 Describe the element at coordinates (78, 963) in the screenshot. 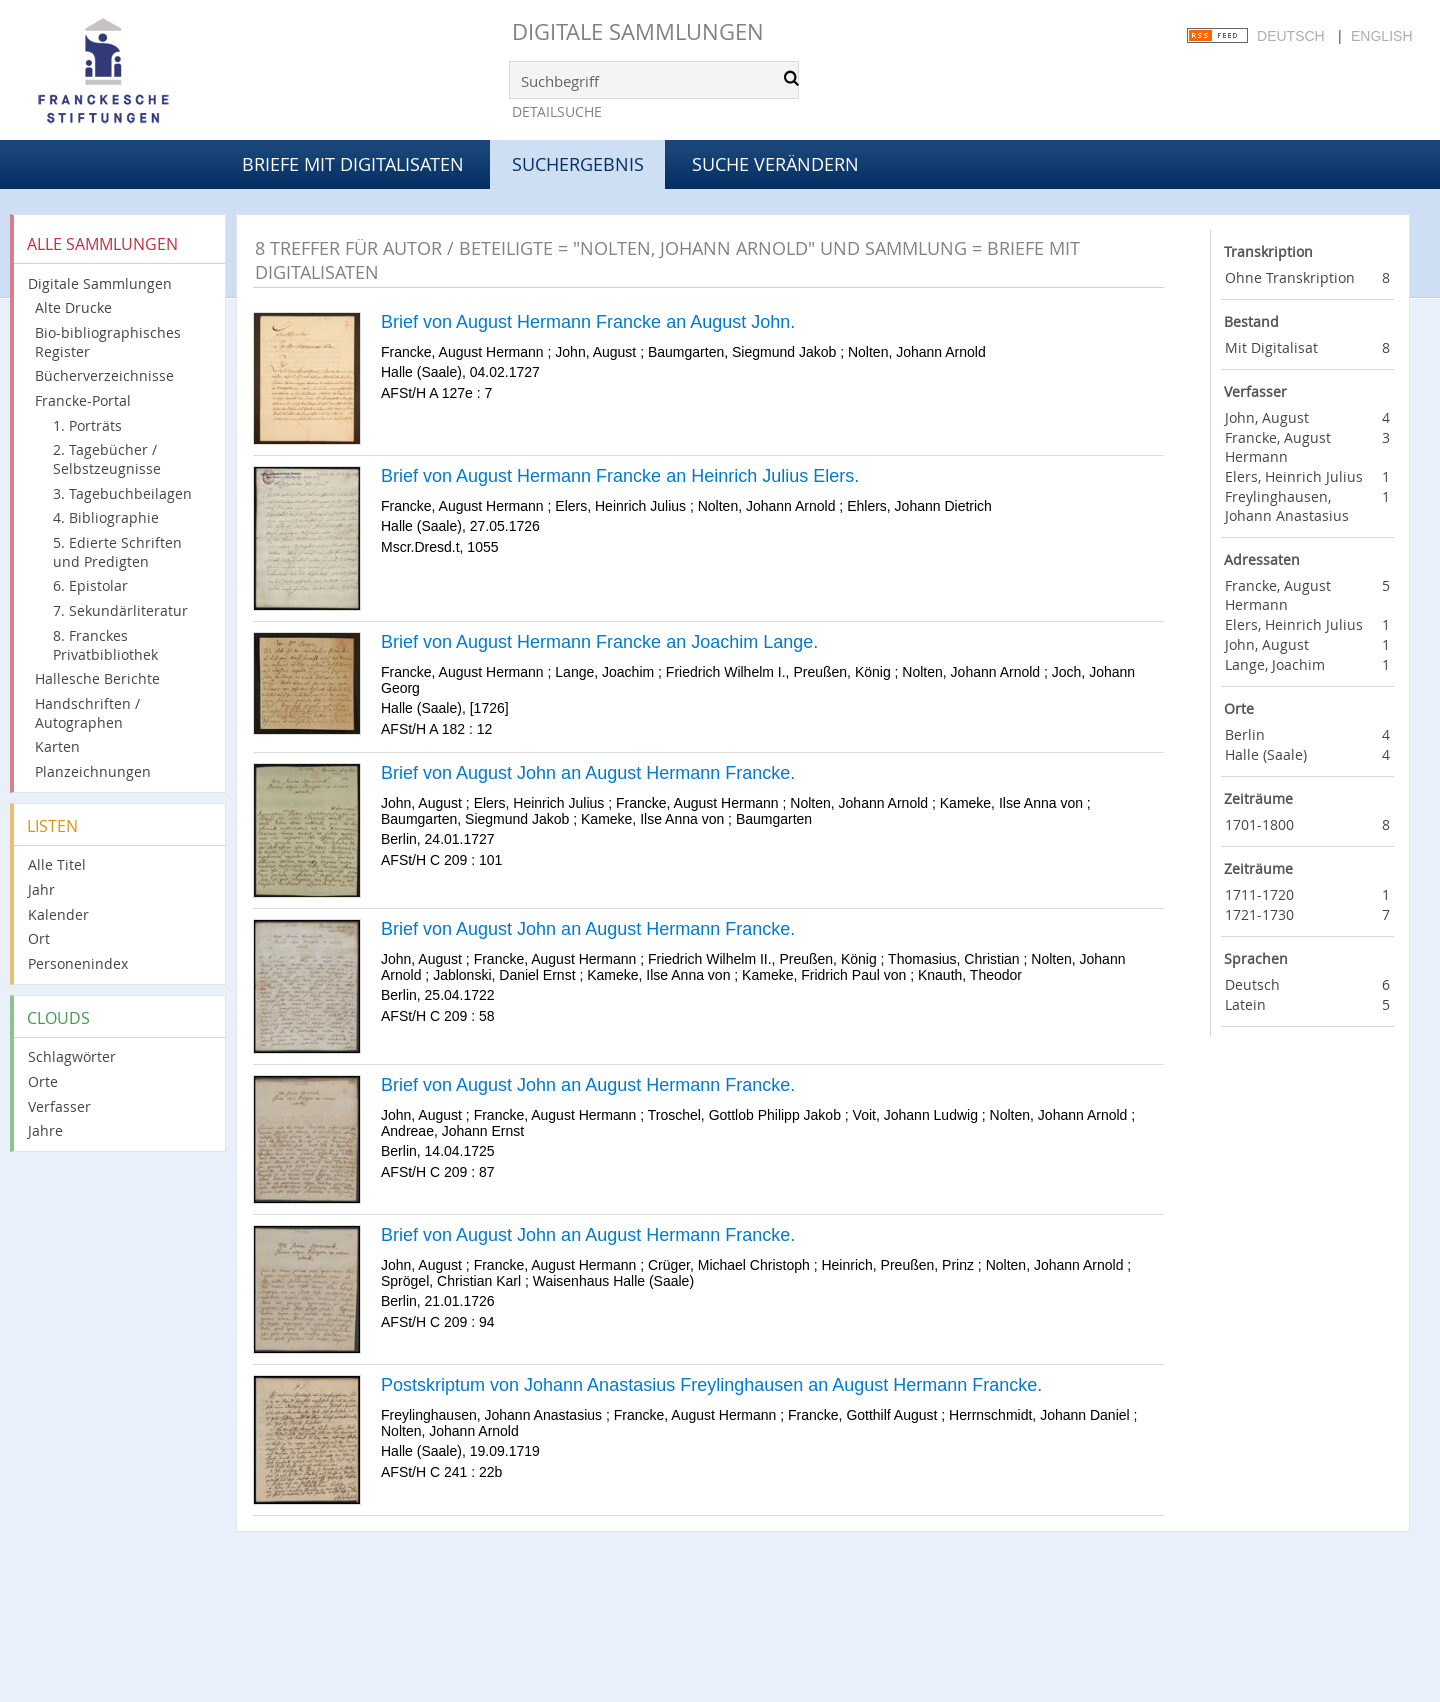

I see `Personenindex` at that location.